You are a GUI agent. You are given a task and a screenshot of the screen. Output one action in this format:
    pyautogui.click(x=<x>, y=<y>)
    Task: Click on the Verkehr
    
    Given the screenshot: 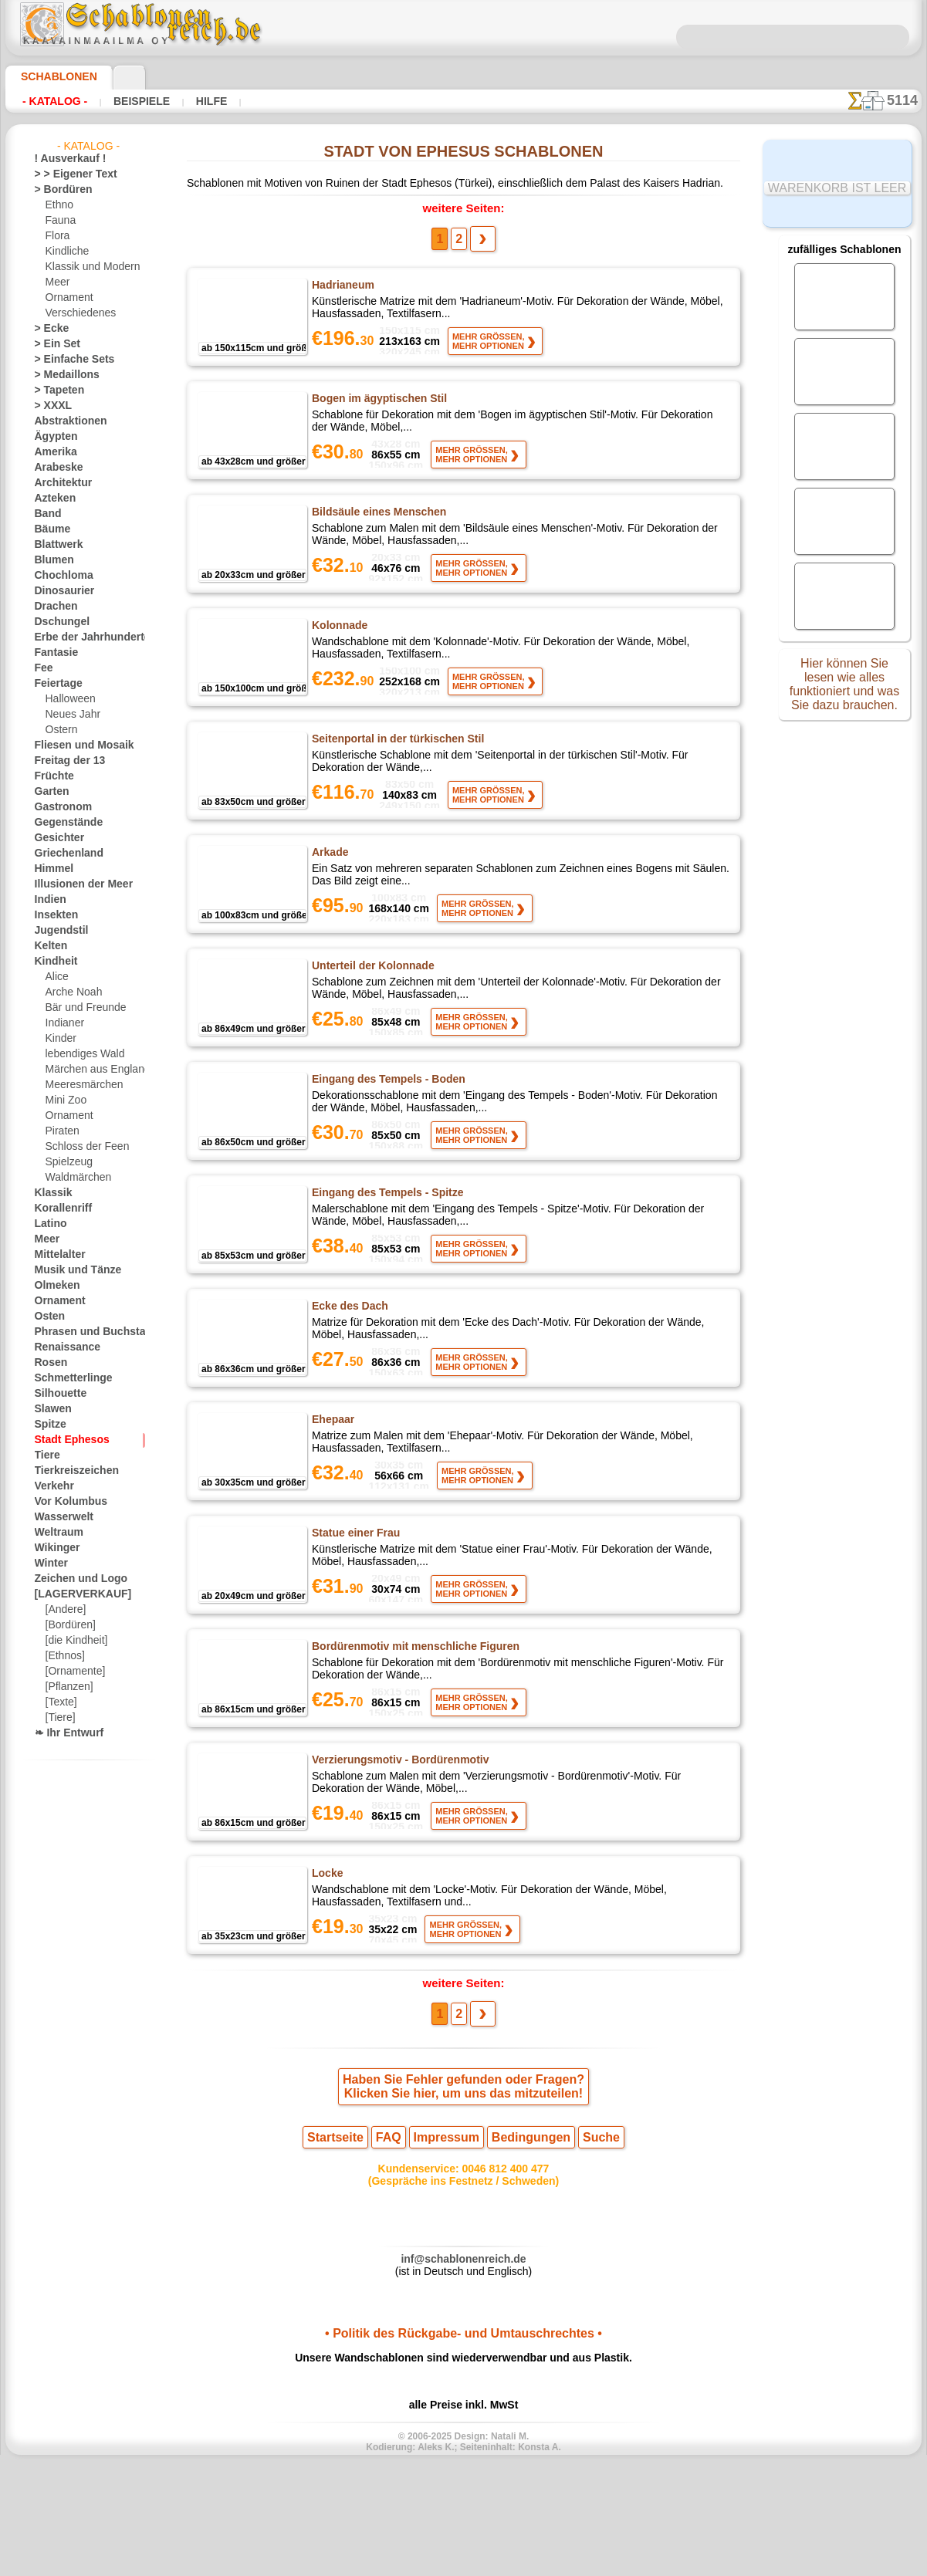 What is the action you would take?
    pyautogui.click(x=51, y=1486)
    